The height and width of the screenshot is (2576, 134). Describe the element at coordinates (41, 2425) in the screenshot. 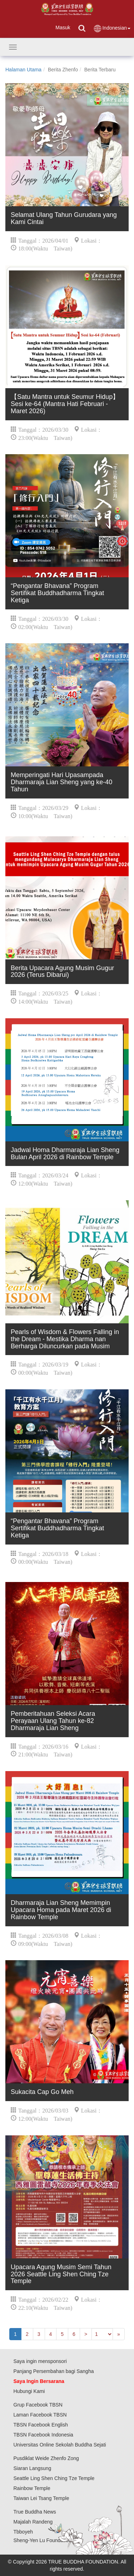

I see `TBSN Facebook English` at that location.